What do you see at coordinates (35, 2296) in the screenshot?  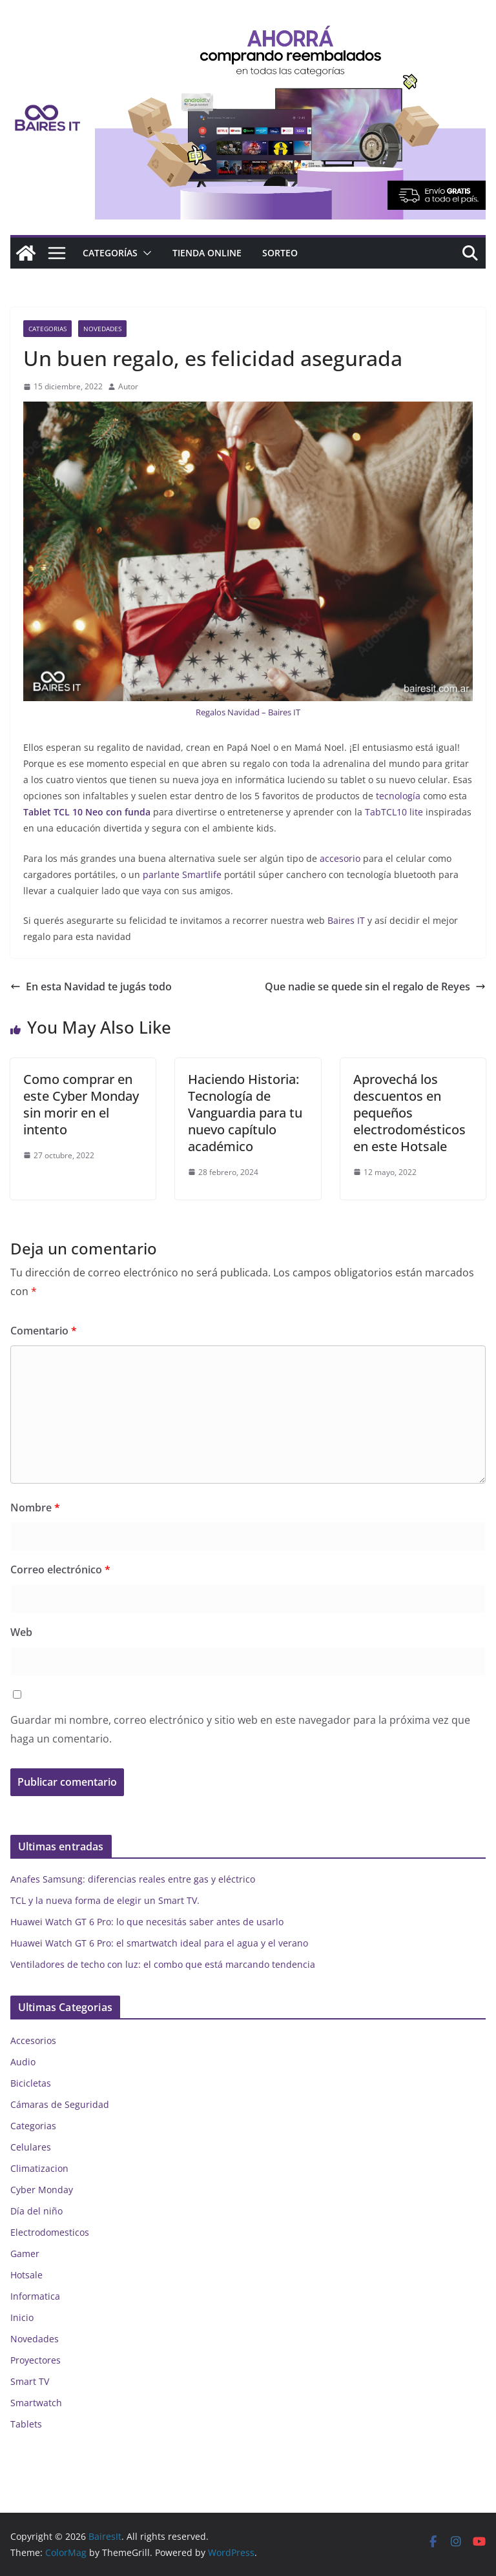 I see `Informatica` at bounding box center [35, 2296].